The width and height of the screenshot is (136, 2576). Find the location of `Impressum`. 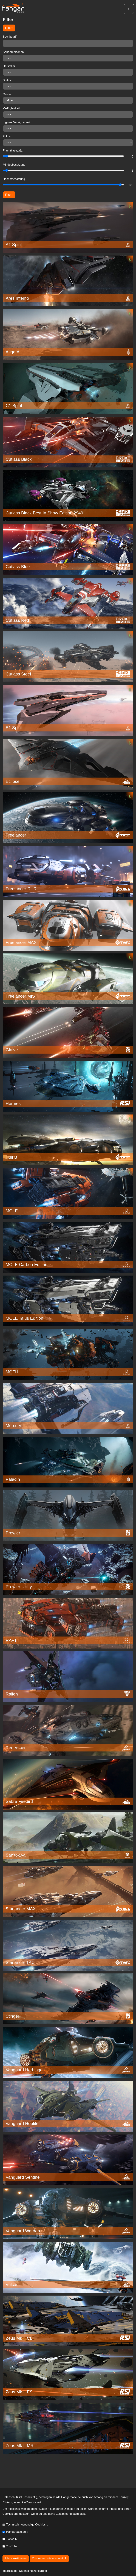

Impressum is located at coordinates (9, 2570).